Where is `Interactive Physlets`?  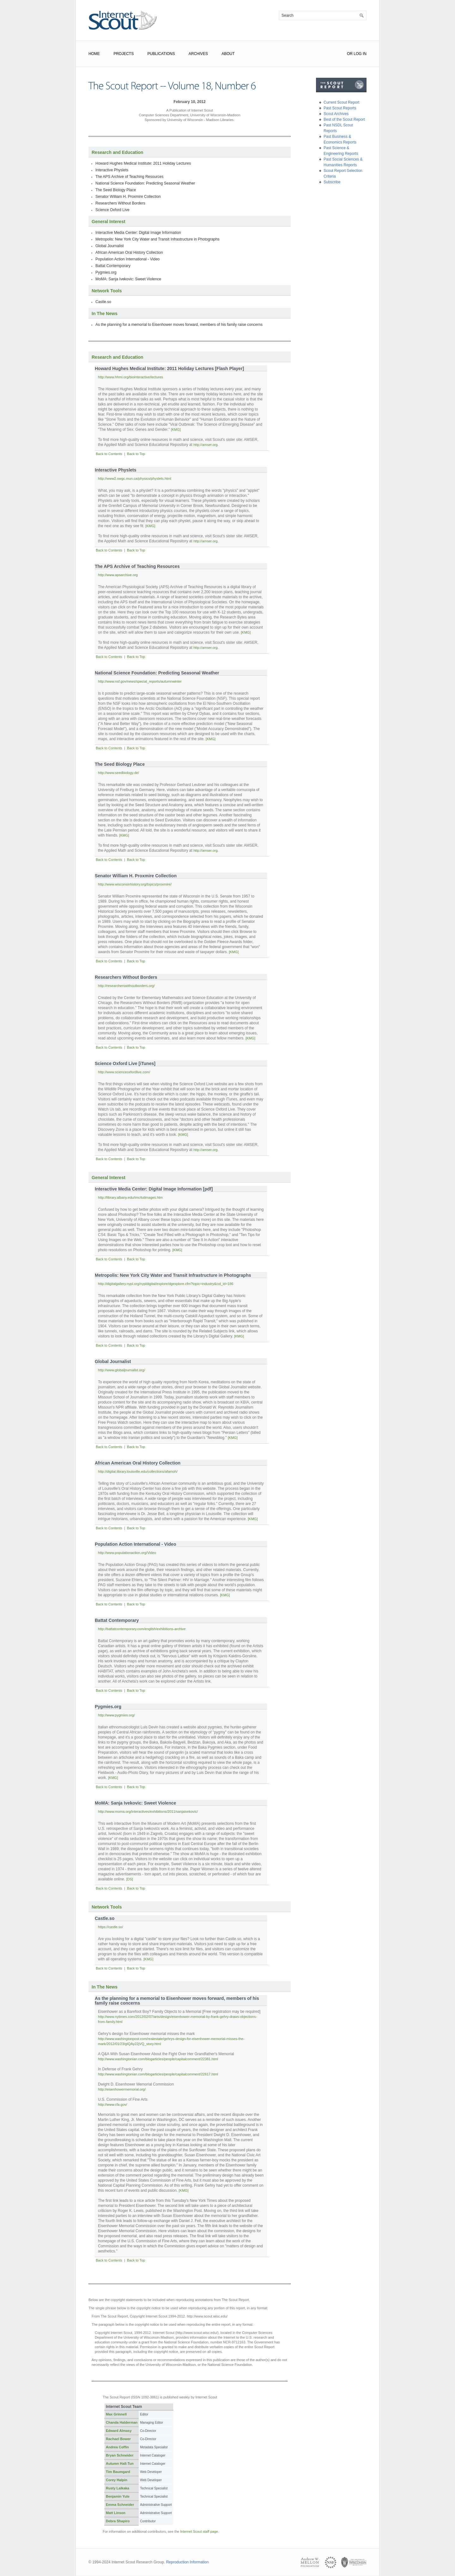
Interactive Physlets is located at coordinates (111, 170).